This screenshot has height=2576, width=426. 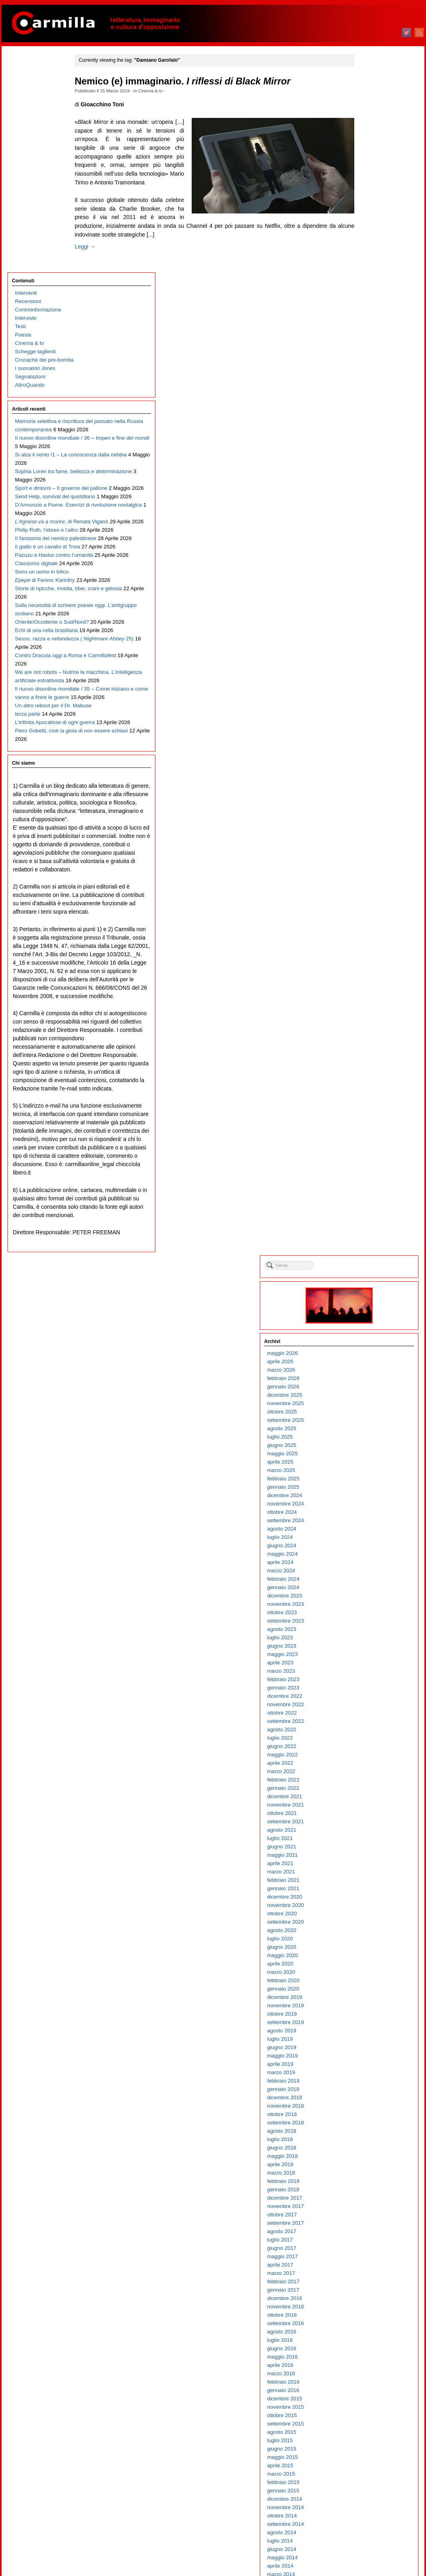 What do you see at coordinates (368, 2185) in the screenshot?
I see `febbraio 2006` at bounding box center [368, 2185].